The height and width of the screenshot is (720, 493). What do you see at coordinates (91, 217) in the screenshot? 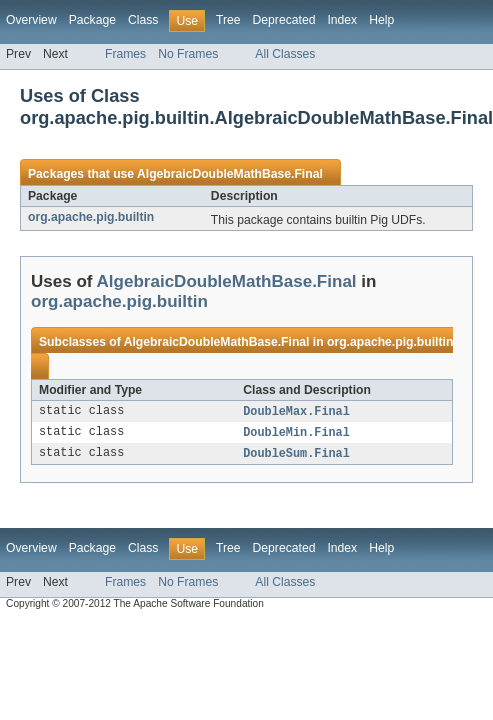
I see `org.apache.pig.builtin` at bounding box center [91, 217].